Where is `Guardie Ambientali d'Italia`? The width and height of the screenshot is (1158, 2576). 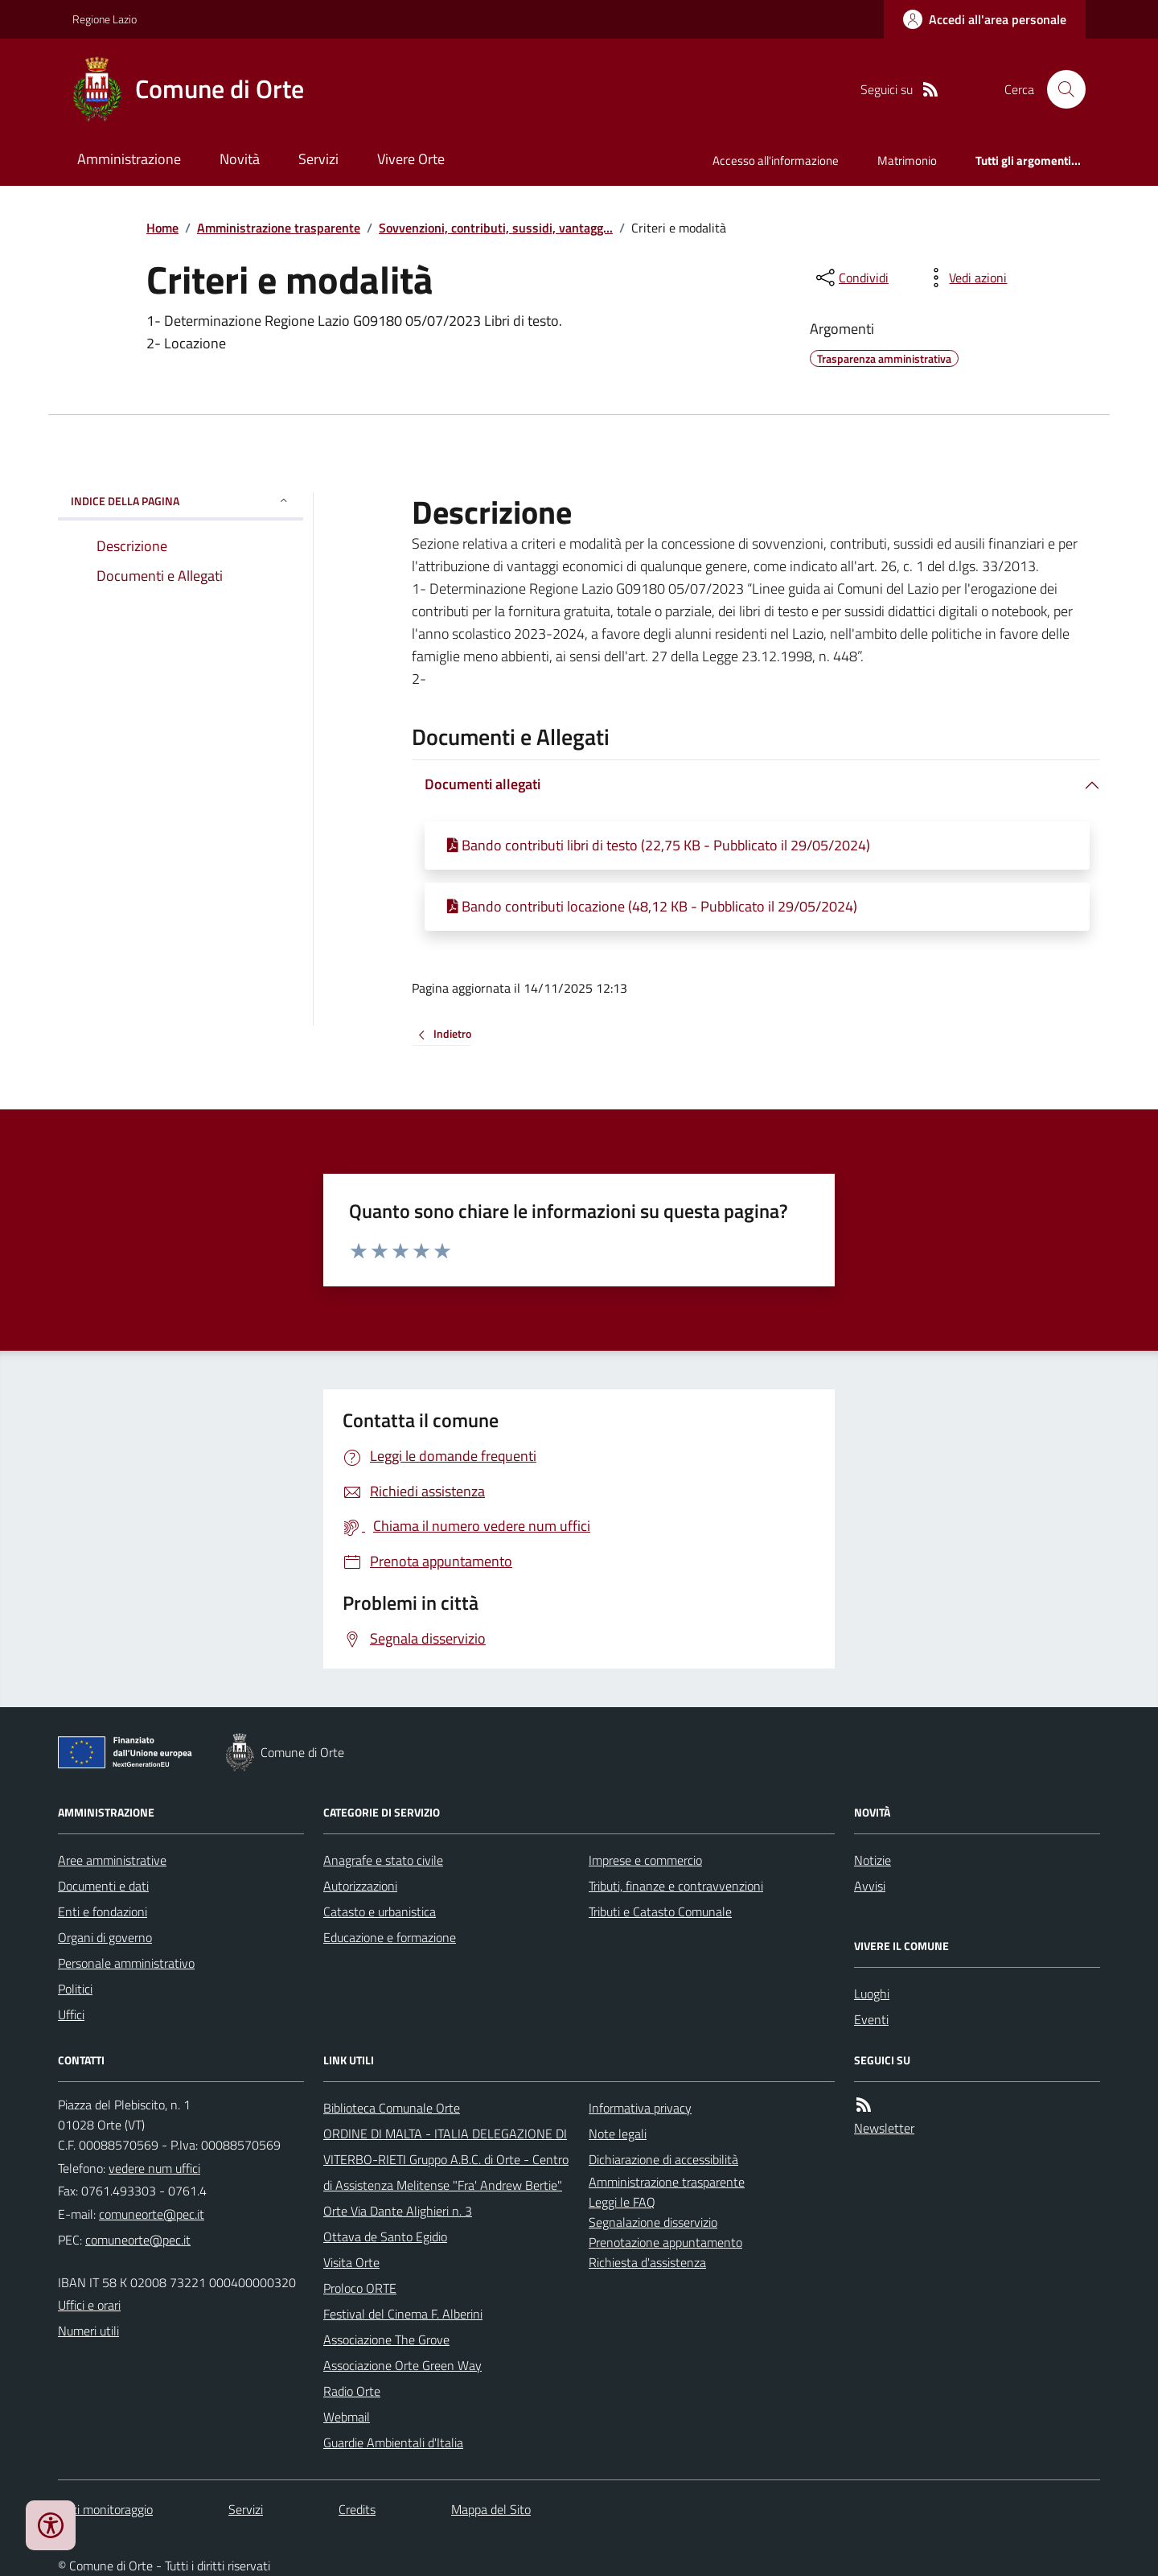
Guardie Ambientali d'Italia is located at coordinates (393, 2442).